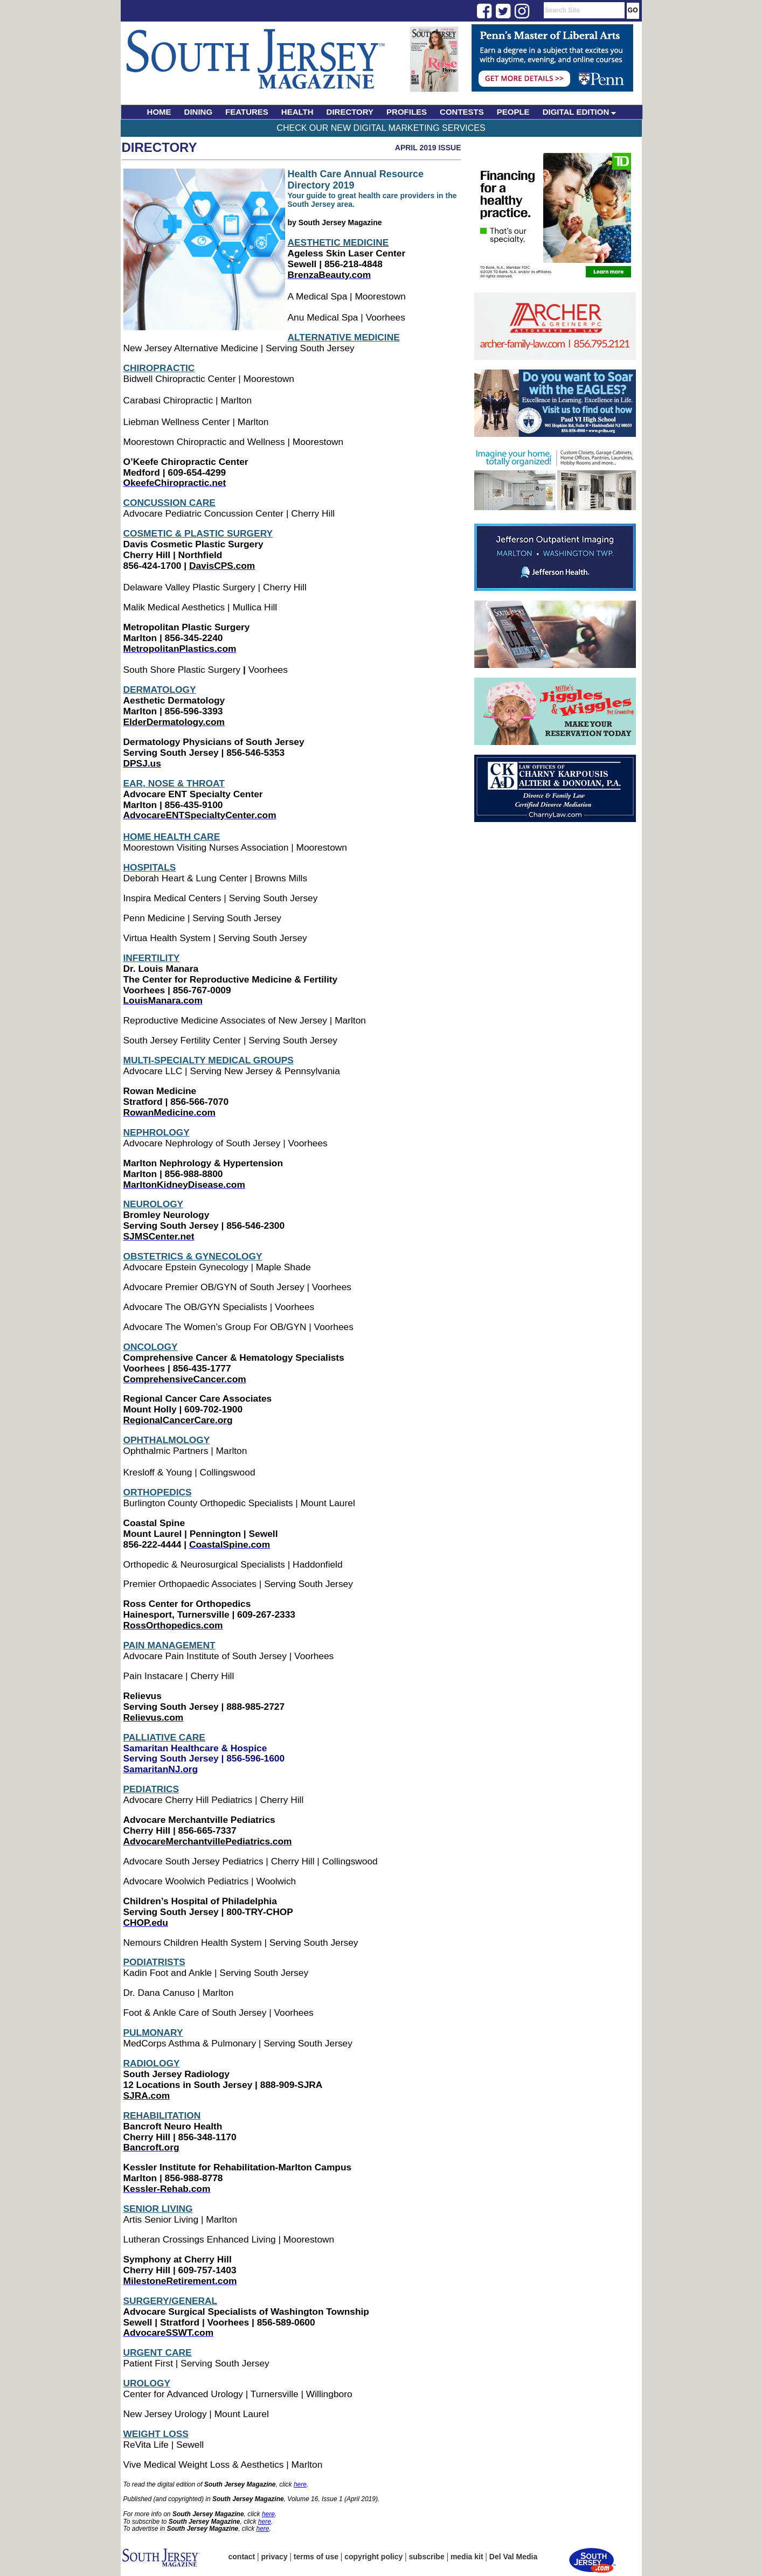  Describe the element at coordinates (428, 147) in the screenshot. I see `April 2019 Issue` at that location.